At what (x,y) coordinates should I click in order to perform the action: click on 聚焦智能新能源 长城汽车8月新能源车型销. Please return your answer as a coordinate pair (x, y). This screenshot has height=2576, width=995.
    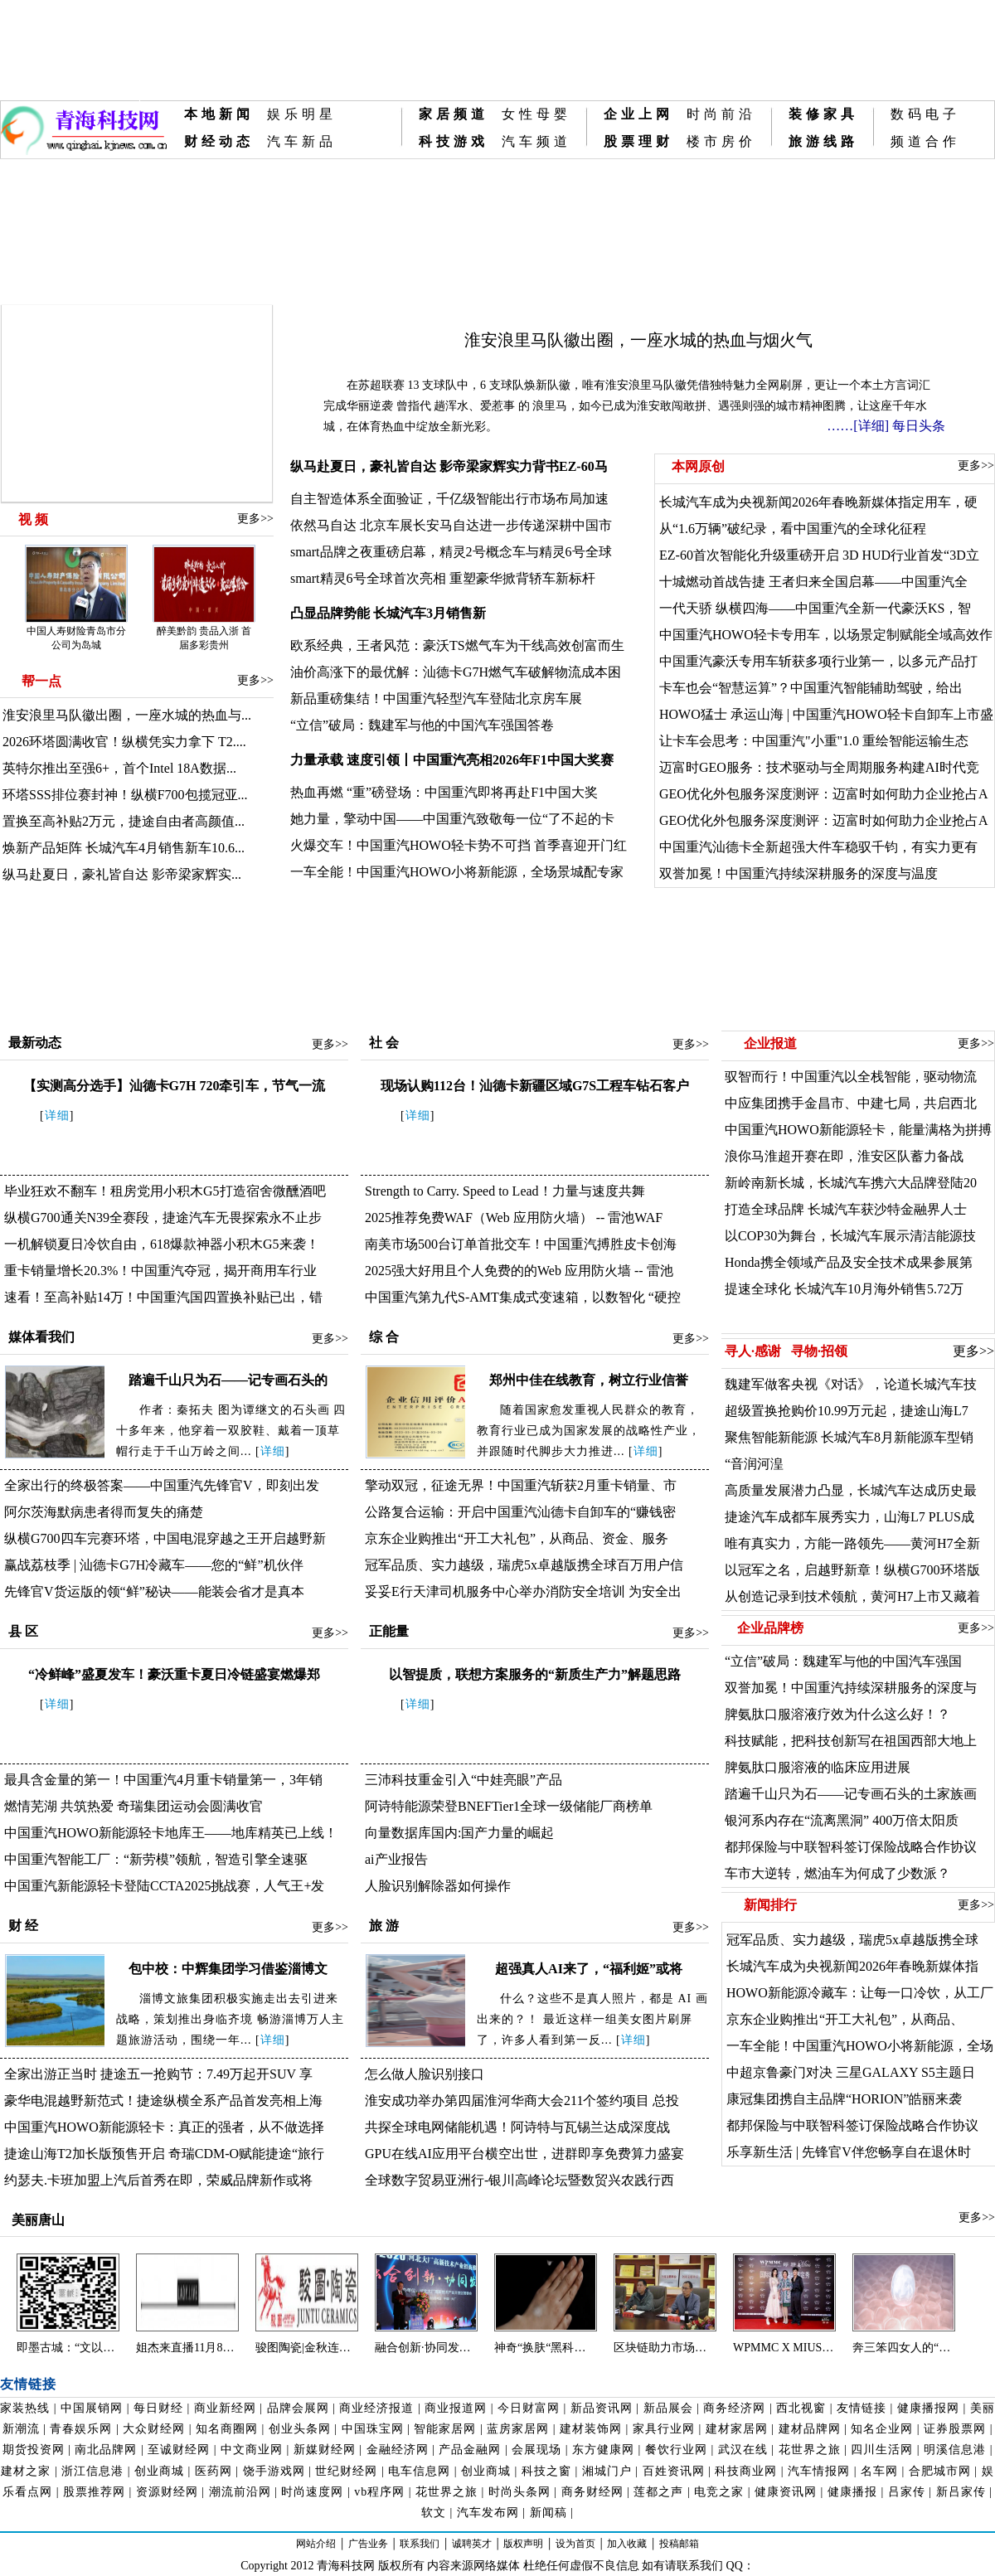
    Looking at the image, I should click on (849, 1437).